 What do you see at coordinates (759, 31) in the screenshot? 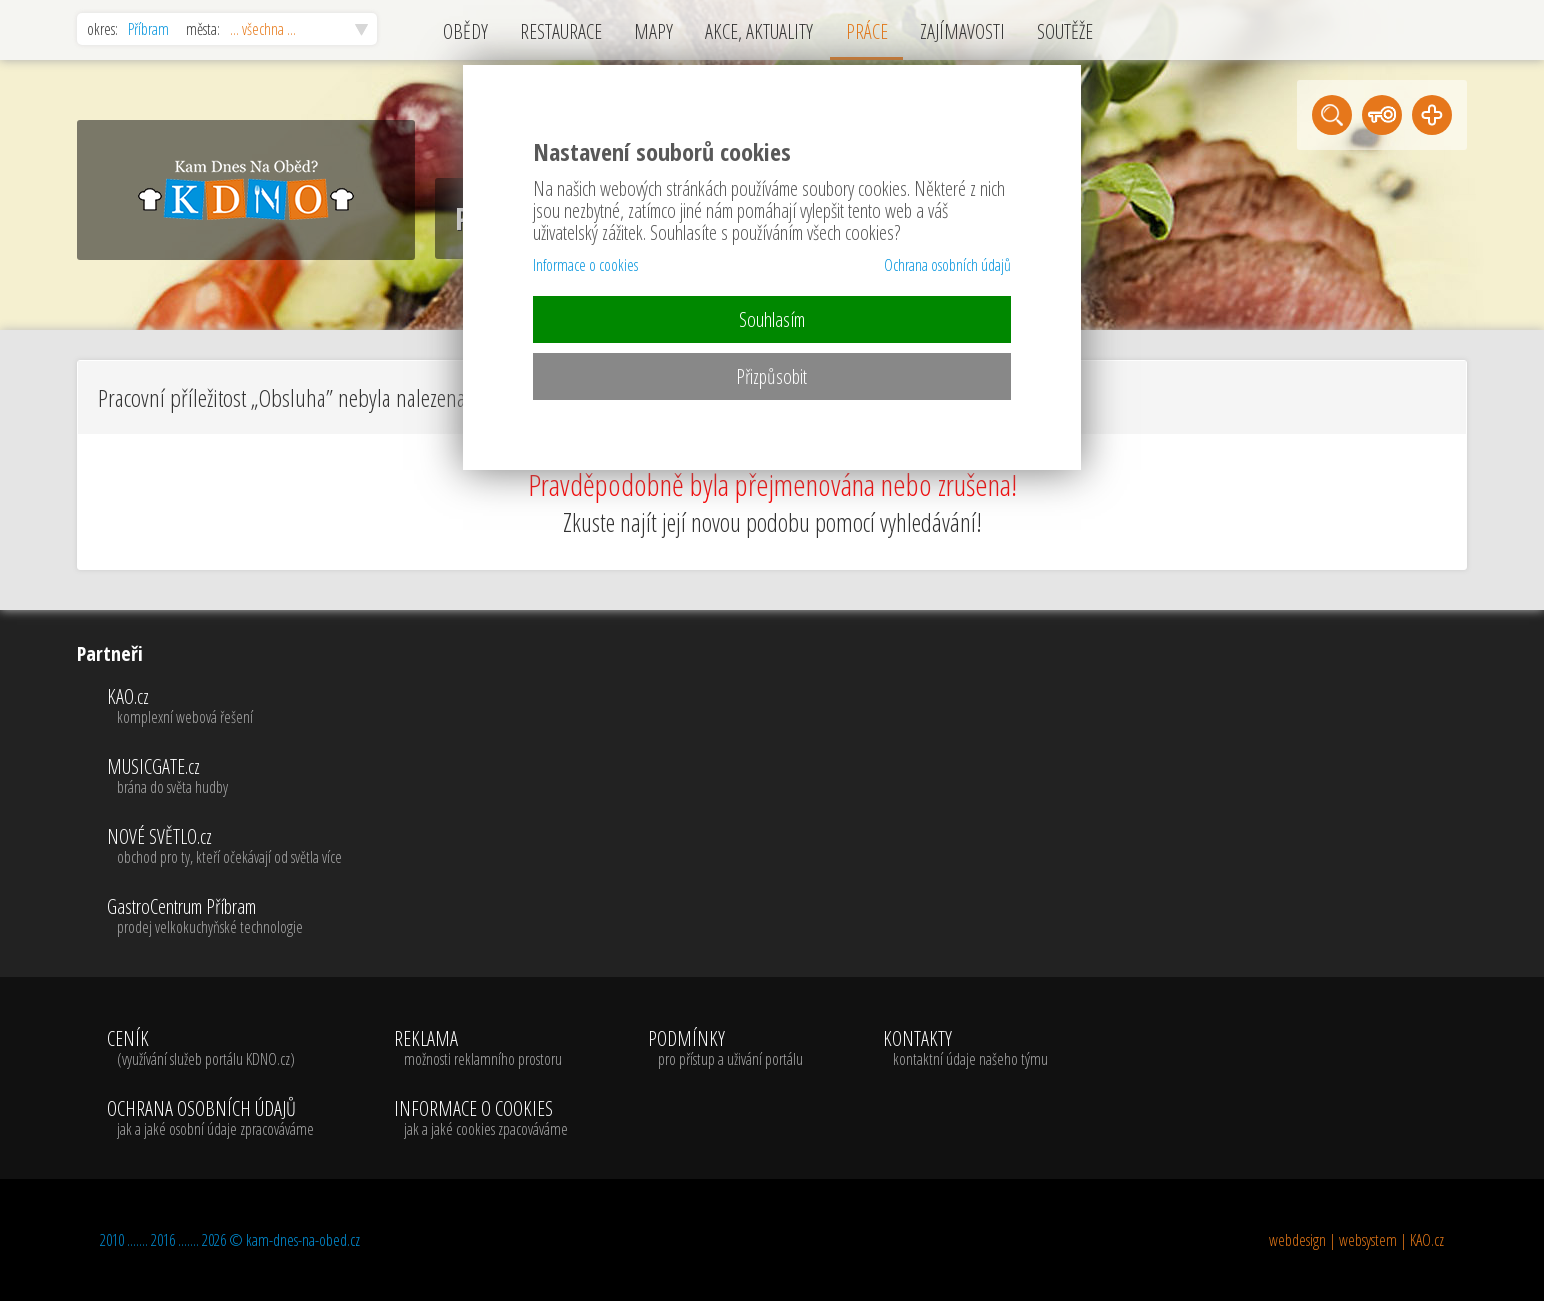
I see `AKCE, AKTUALITY` at bounding box center [759, 31].